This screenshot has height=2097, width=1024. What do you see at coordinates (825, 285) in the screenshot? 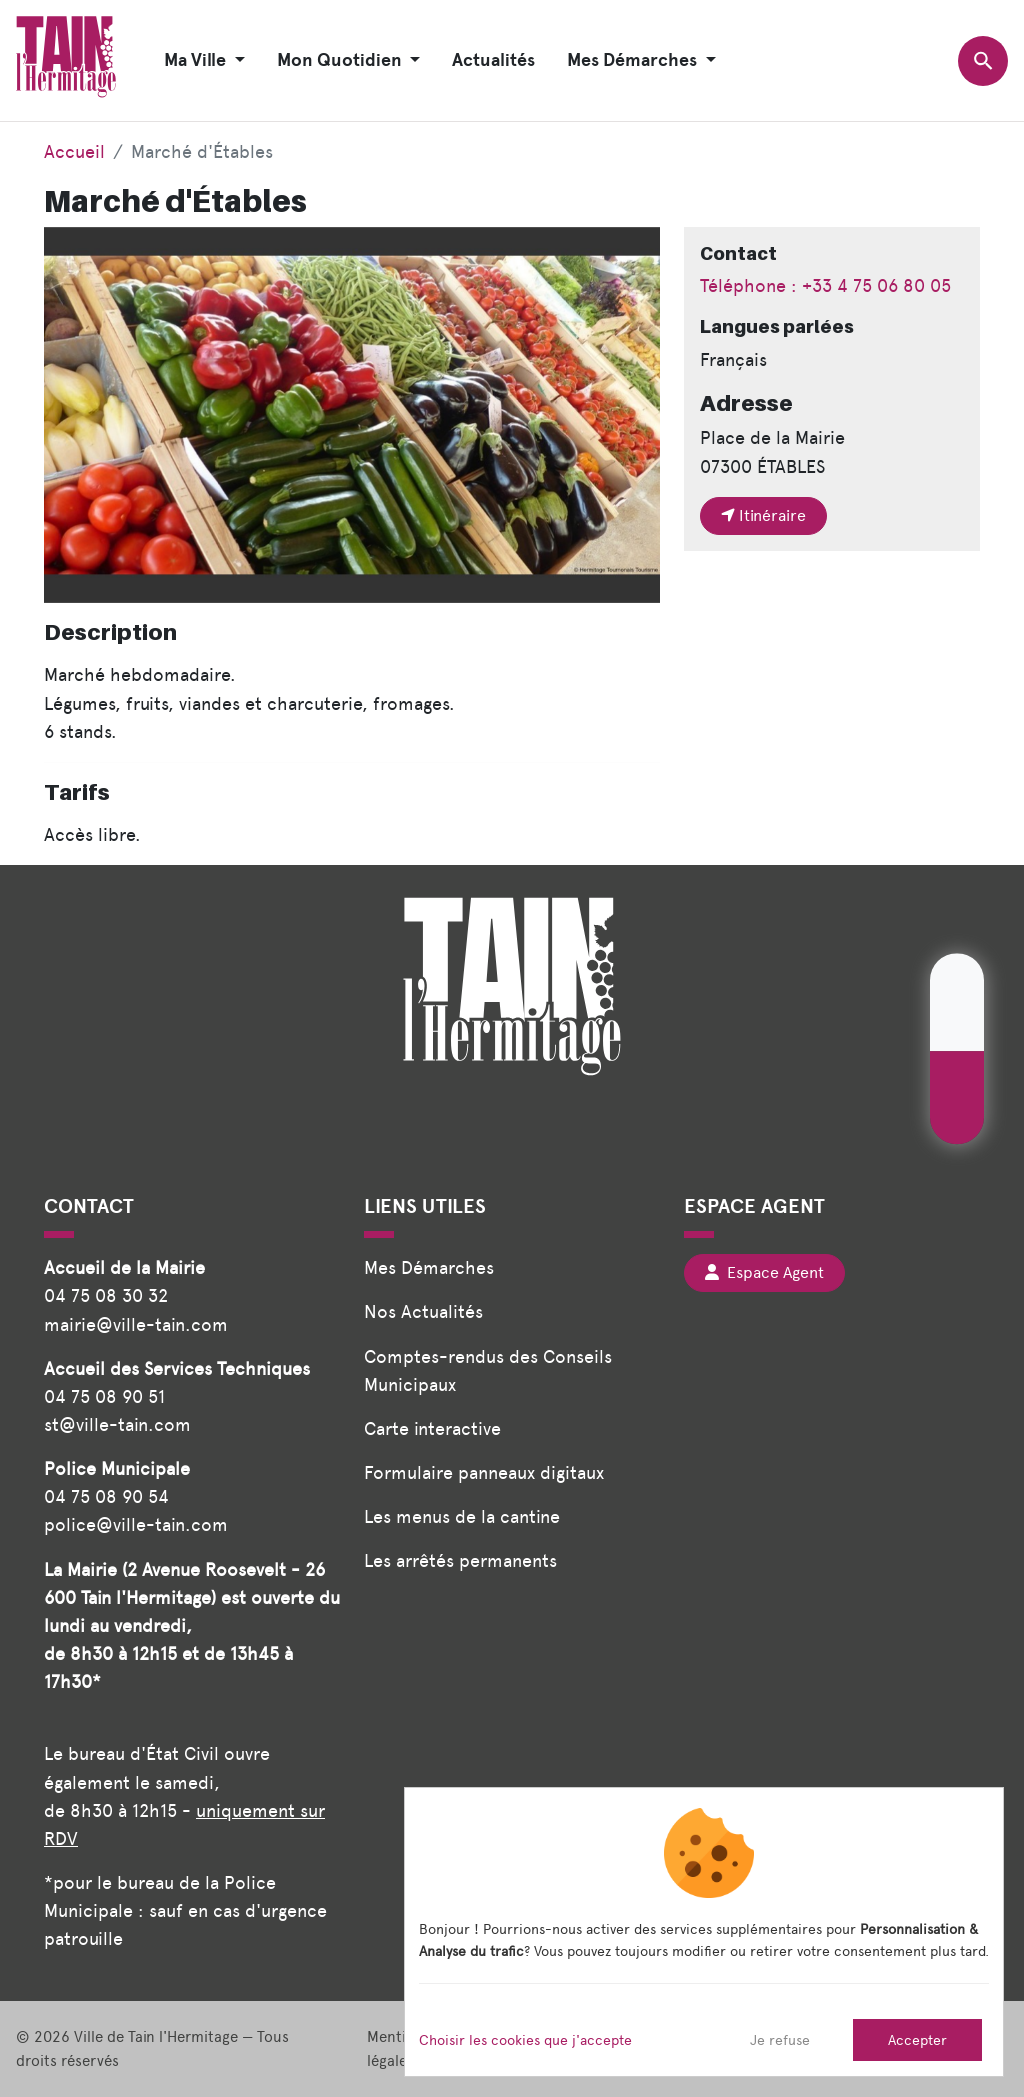
I see `Téléphone : +33 4 75 06 80 05` at bounding box center [825, 285].